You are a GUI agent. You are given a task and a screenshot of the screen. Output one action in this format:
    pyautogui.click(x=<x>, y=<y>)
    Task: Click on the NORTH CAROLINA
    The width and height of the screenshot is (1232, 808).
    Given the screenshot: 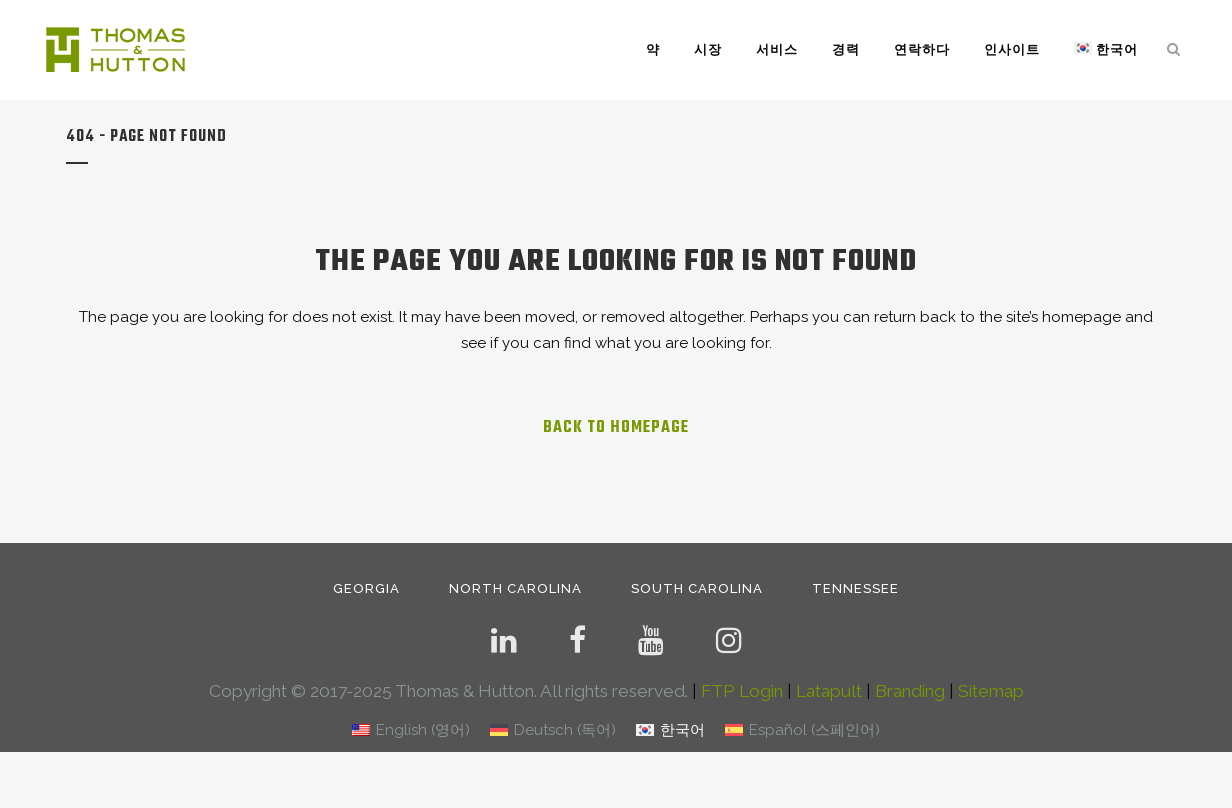 What is the action you would take?
    pyautogui.click(x=515, y=588)
    